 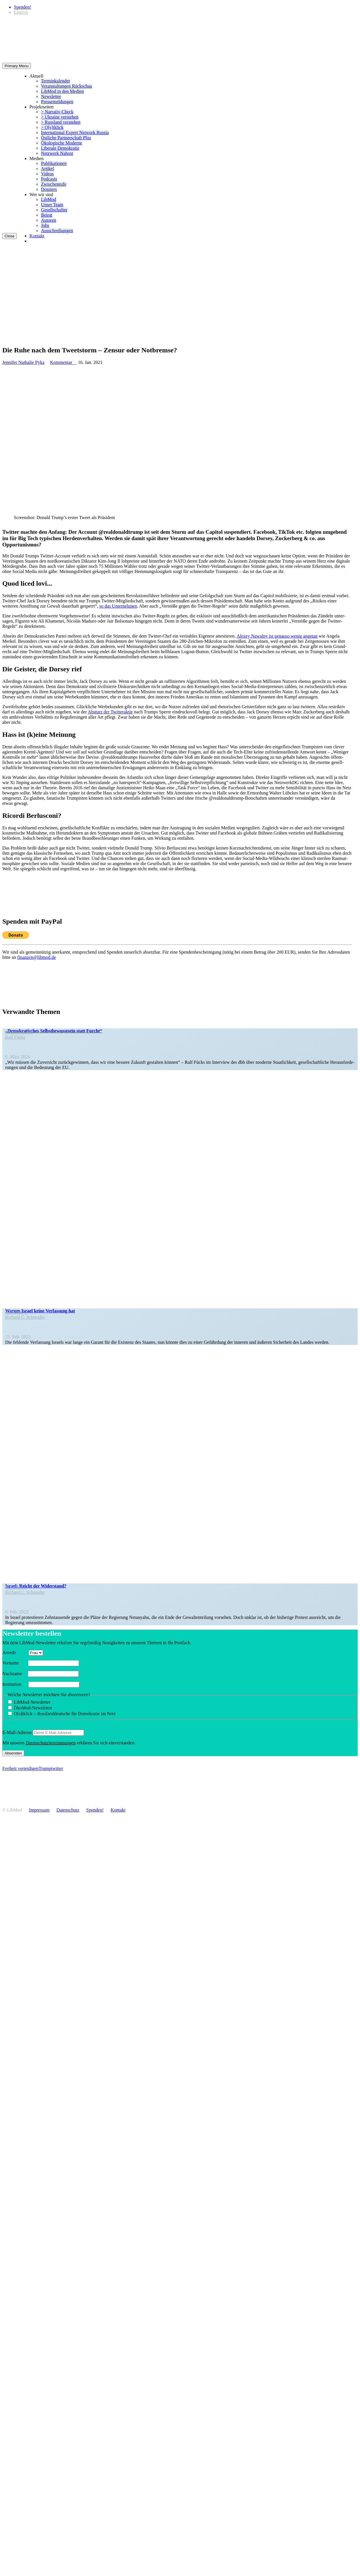 I want to click on „Demokra­ti­sches Selbst­be­wusstsein statt Furcht“, so click(x=53, y=1030).